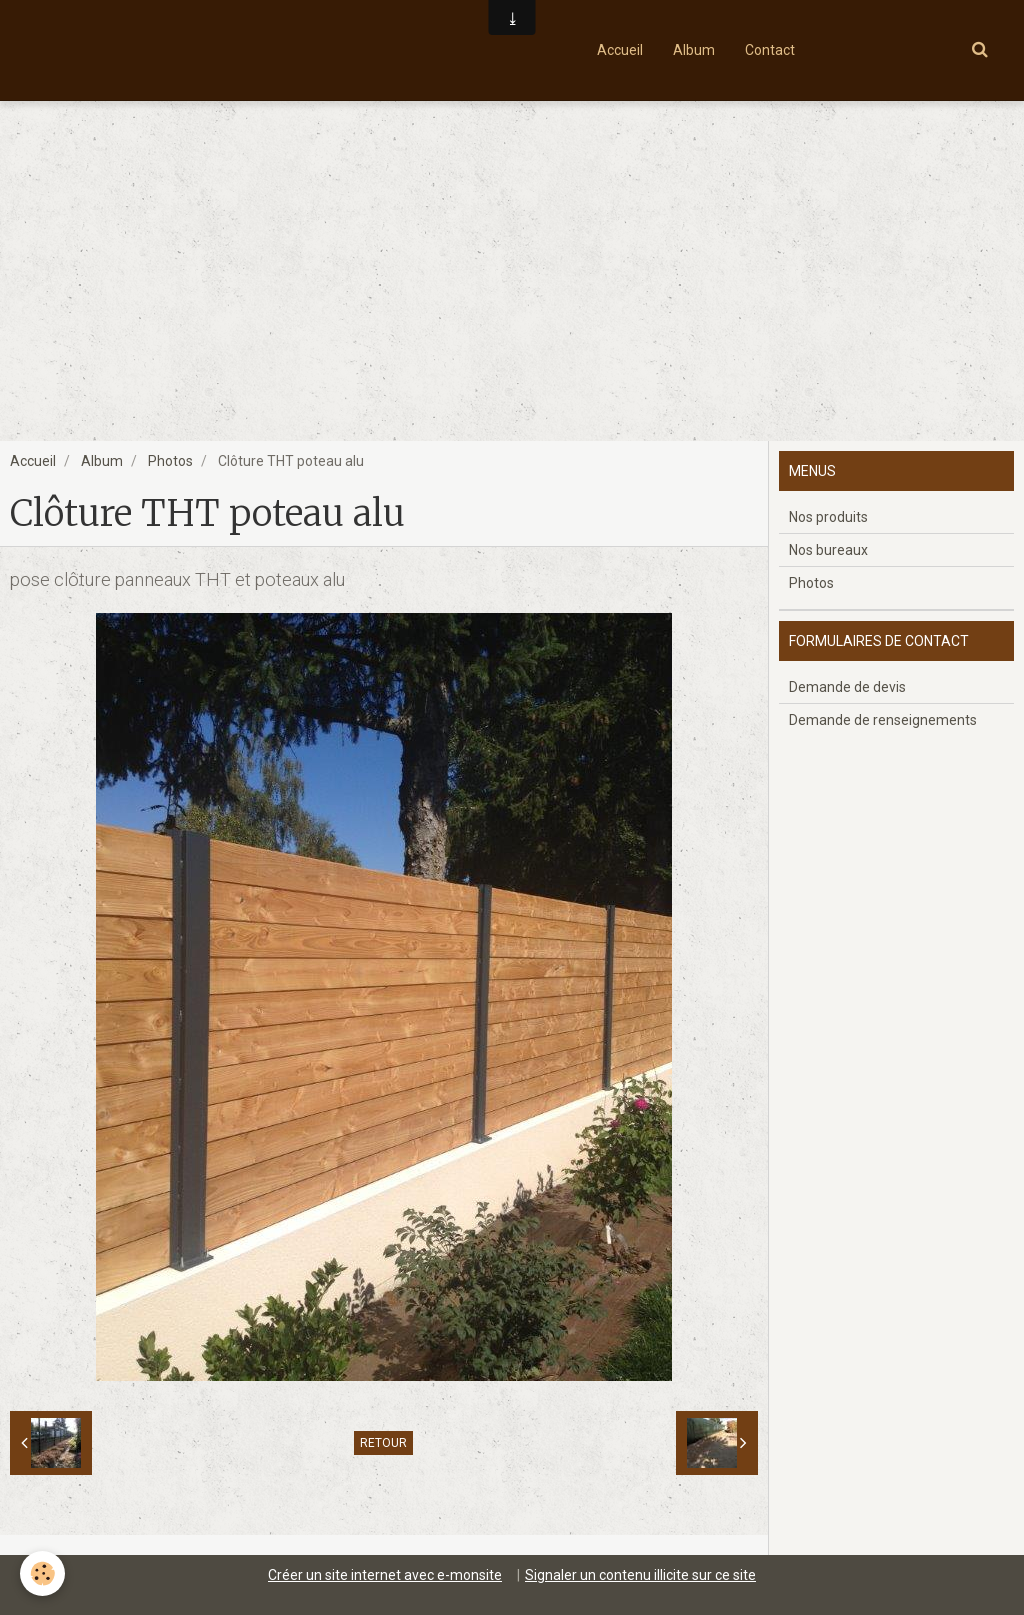  What do you see at coordinates (883, 720) in the screenshot?
I see `Demande de renseignements` at bounding box center [883, 720].